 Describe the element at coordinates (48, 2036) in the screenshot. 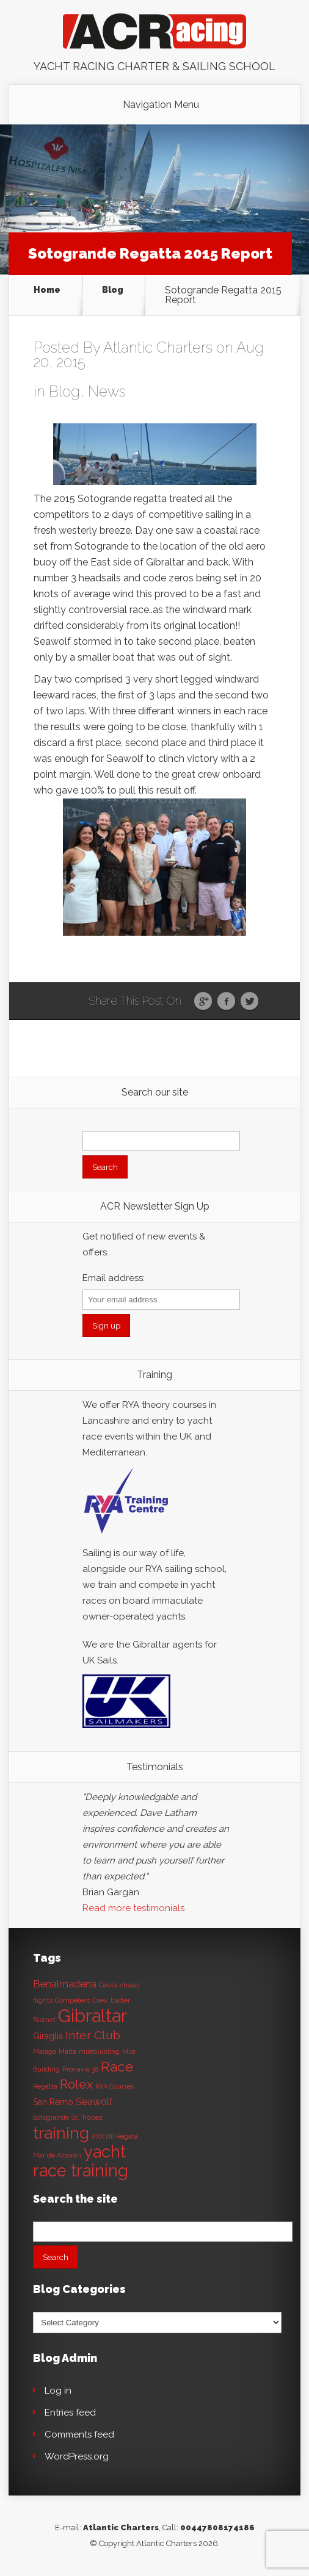

I see `Giraglia [Giraglia (2 items)]` at that location.